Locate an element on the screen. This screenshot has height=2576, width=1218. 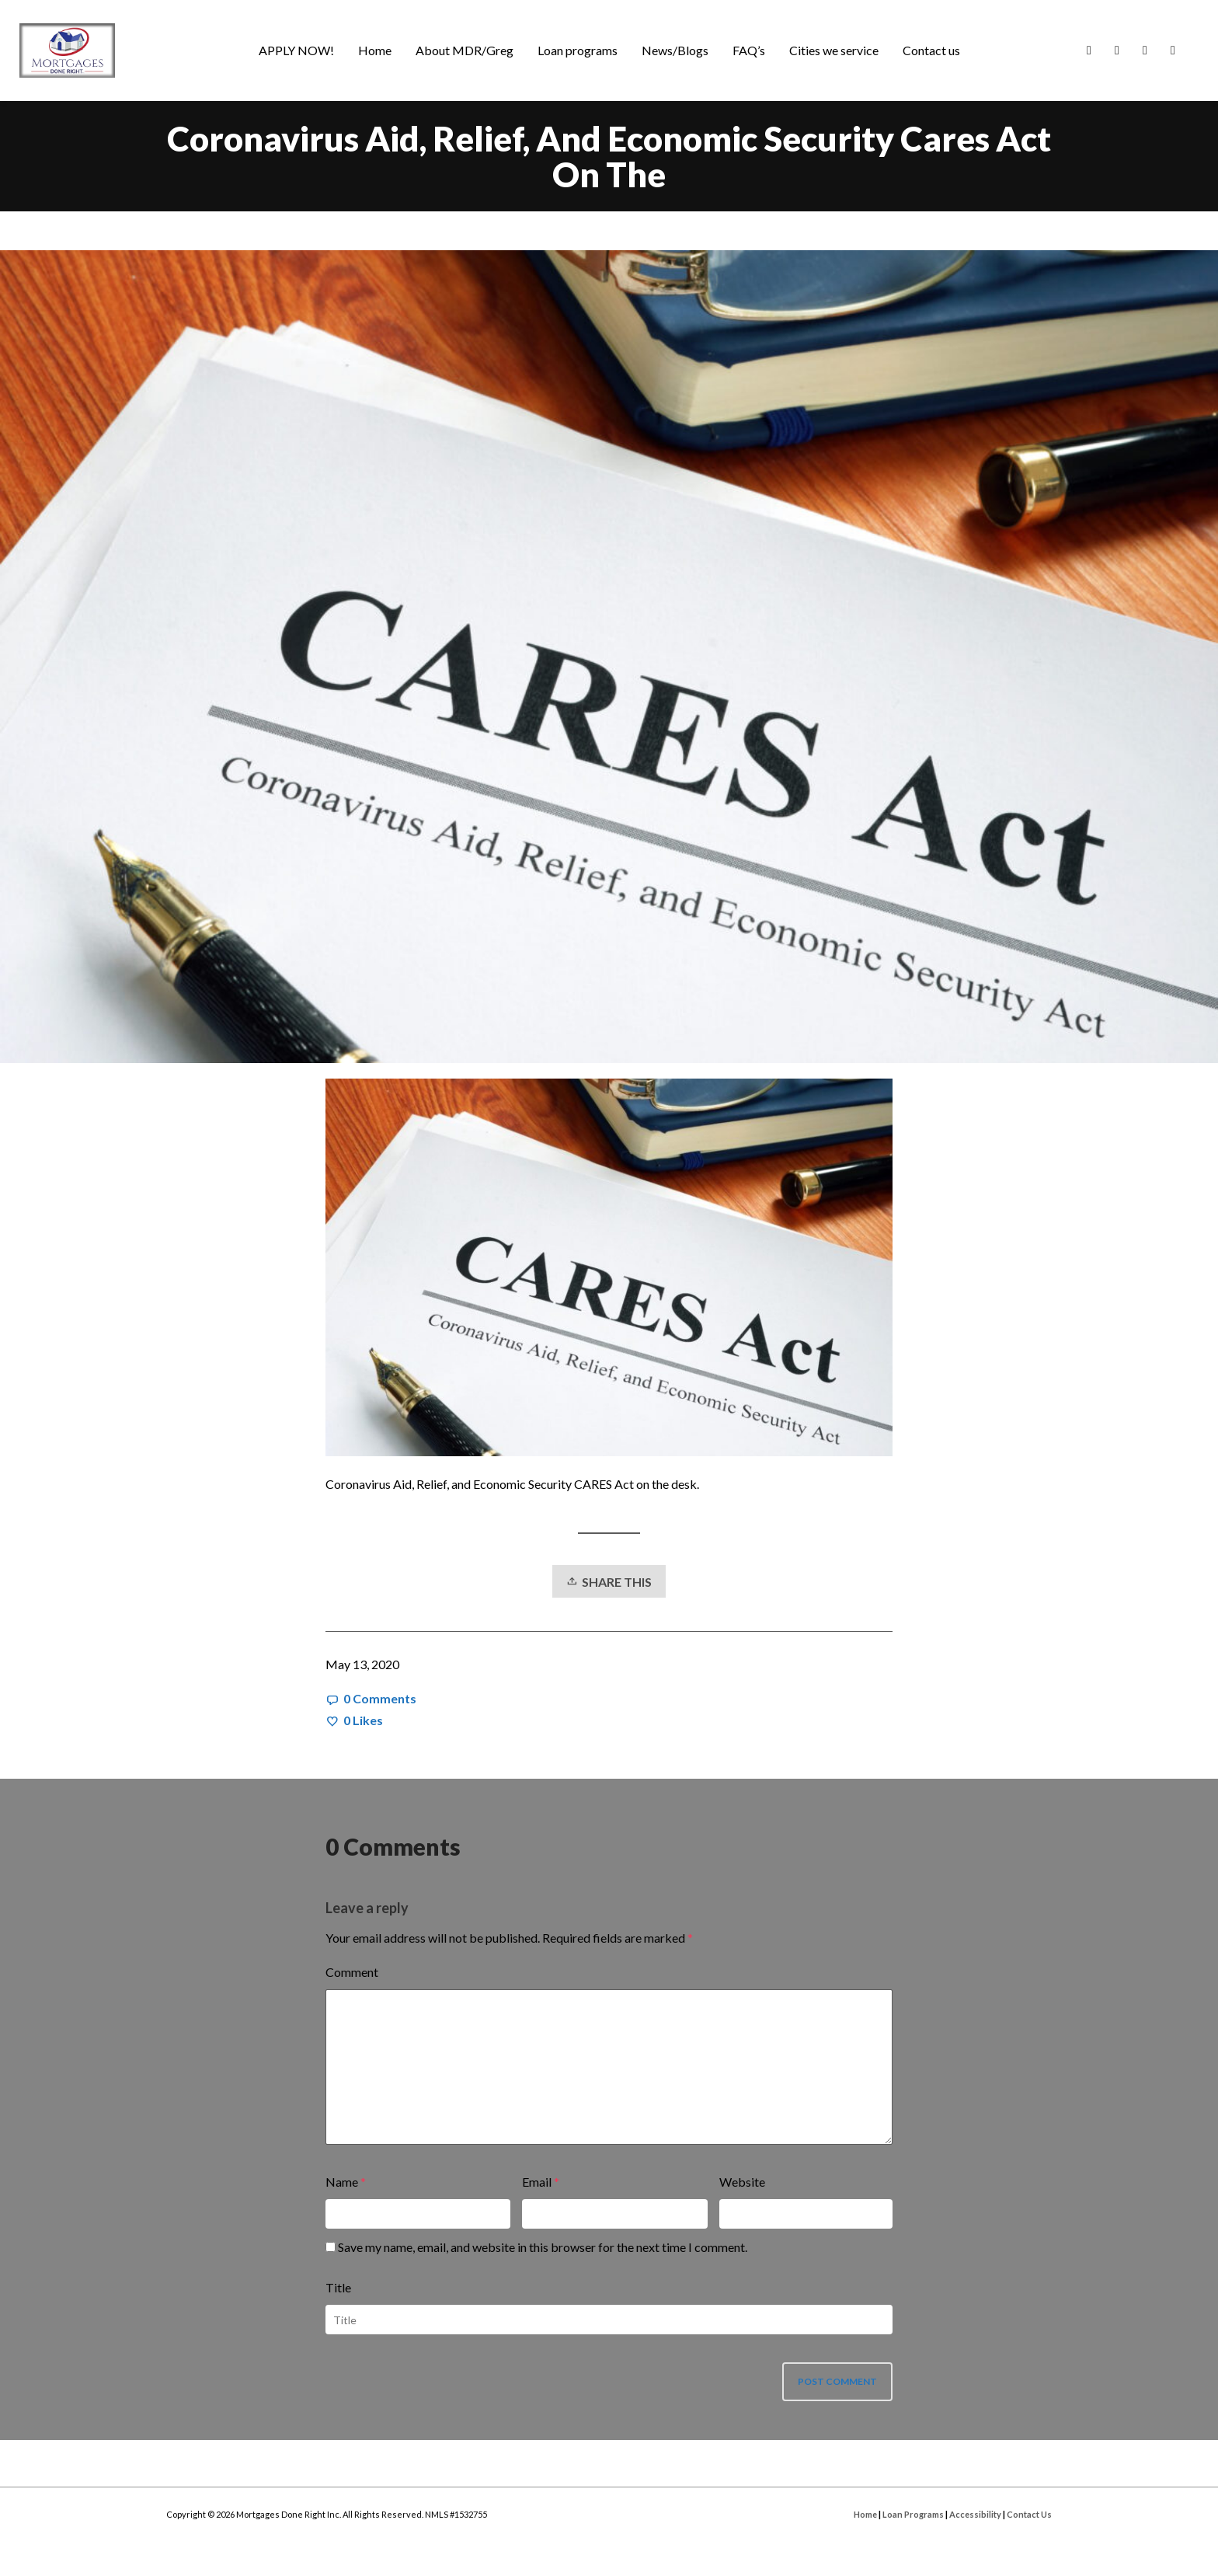
Comment is located at coordinates (351, 1971).